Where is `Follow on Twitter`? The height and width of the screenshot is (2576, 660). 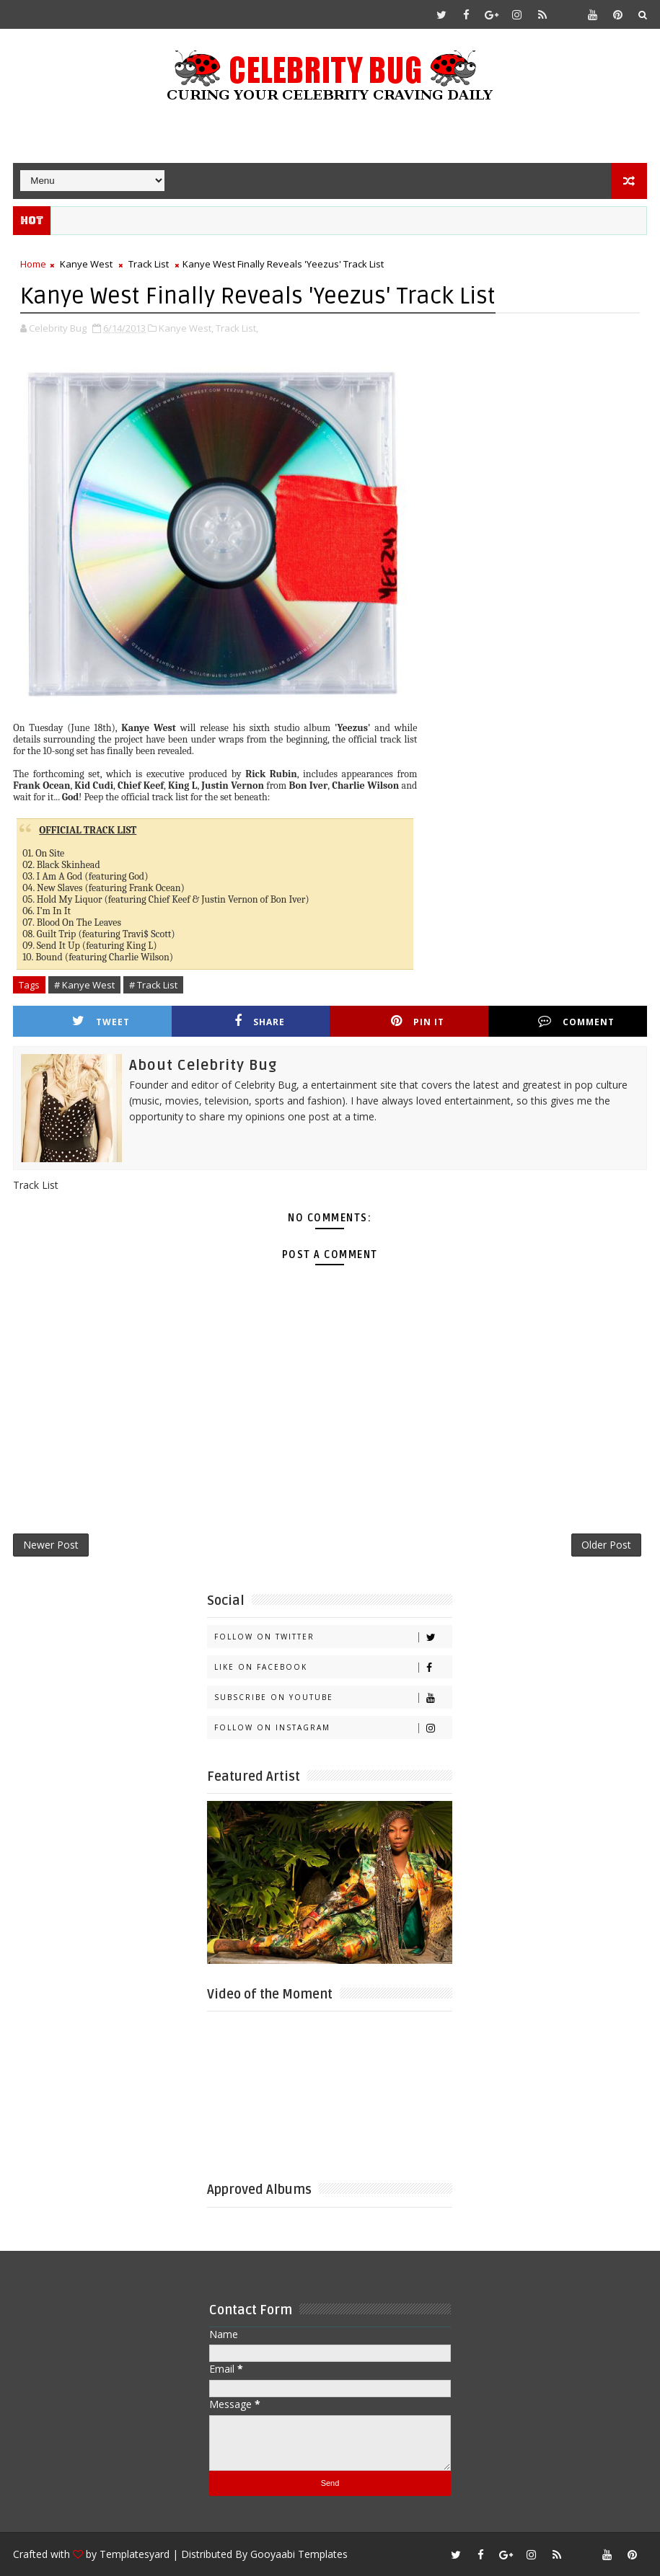 Follow on Twitter is located at coordinates (333, 1637).